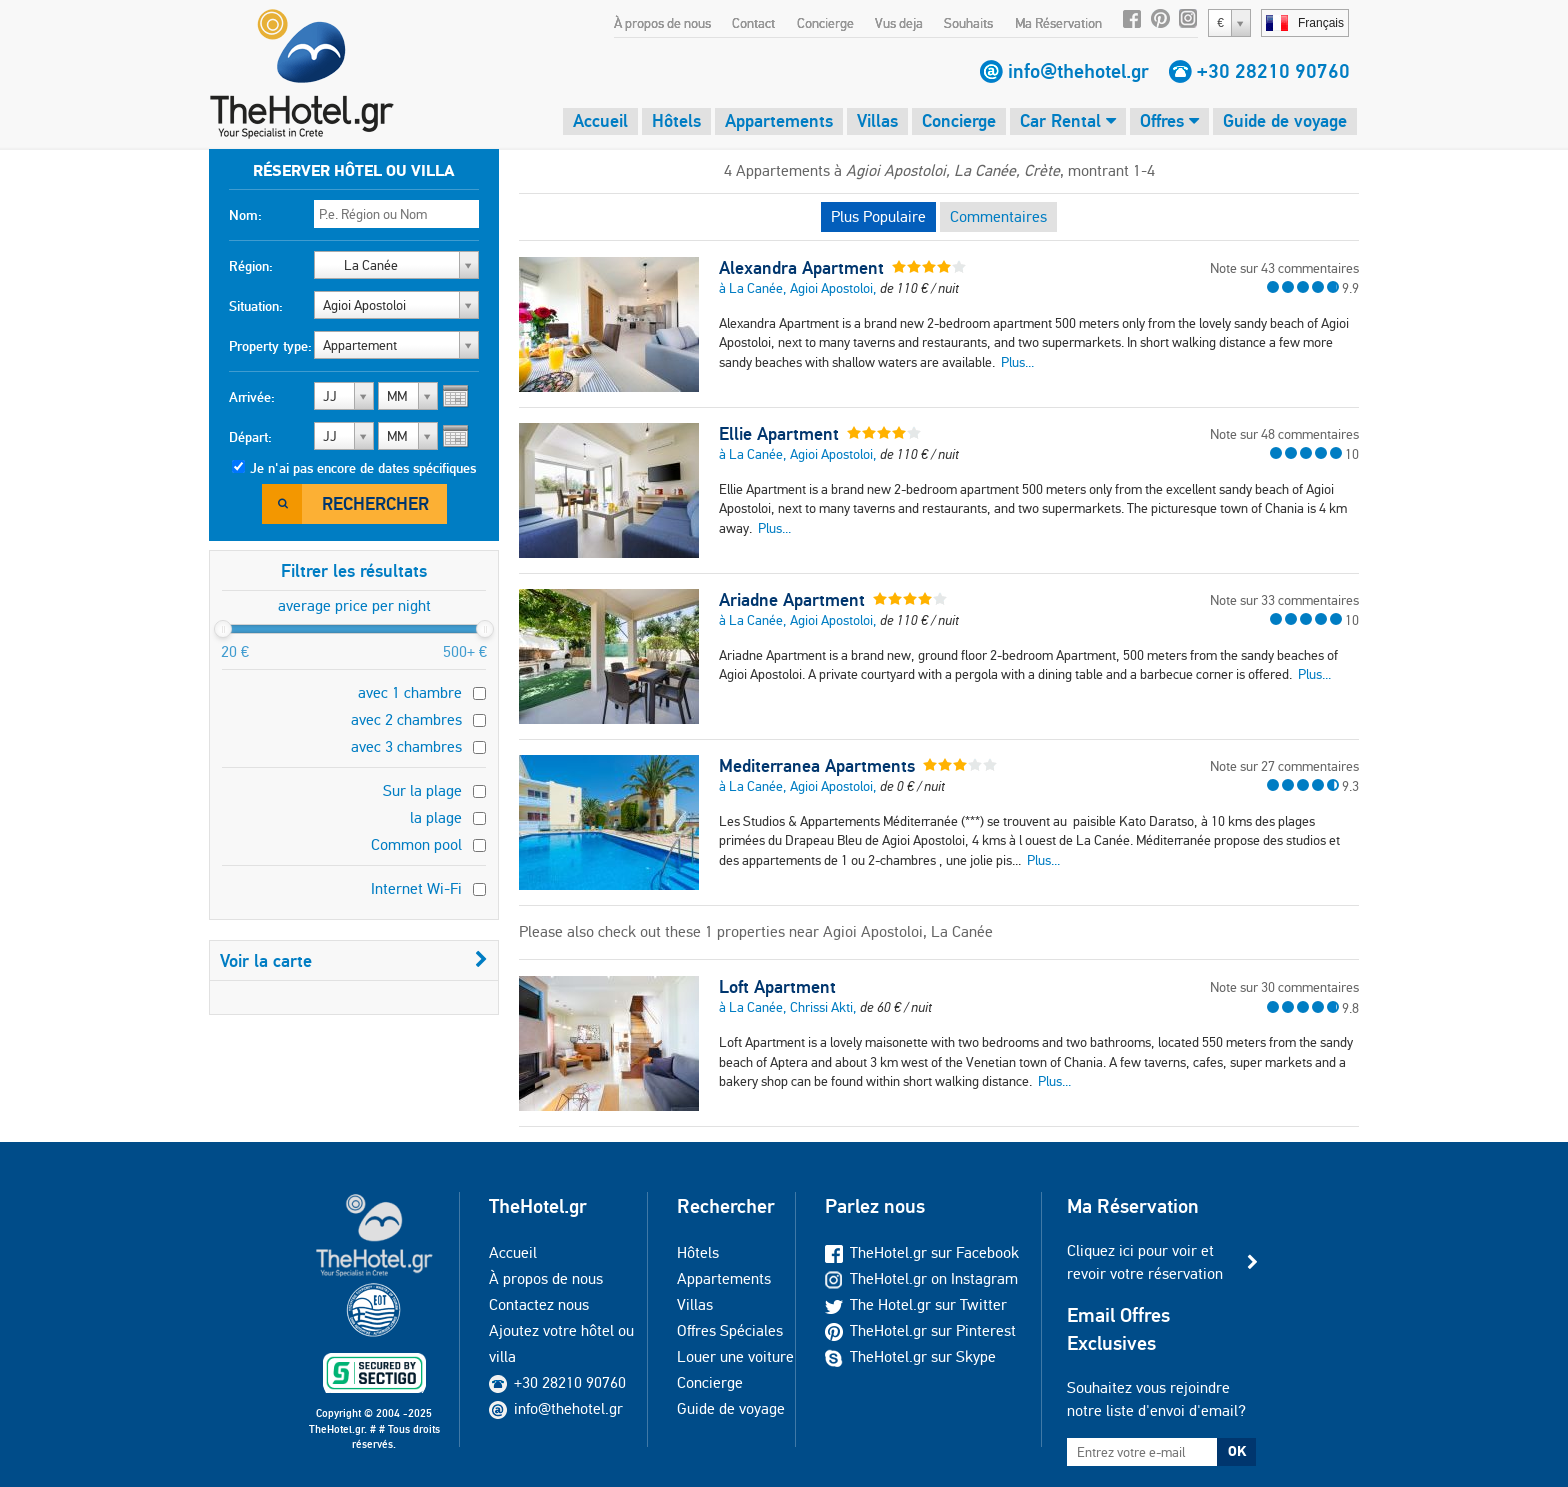 This screenshot has width=1568, height=1487. I want to click on The Hotel.gr sur Twitter, so click(916, 1304).